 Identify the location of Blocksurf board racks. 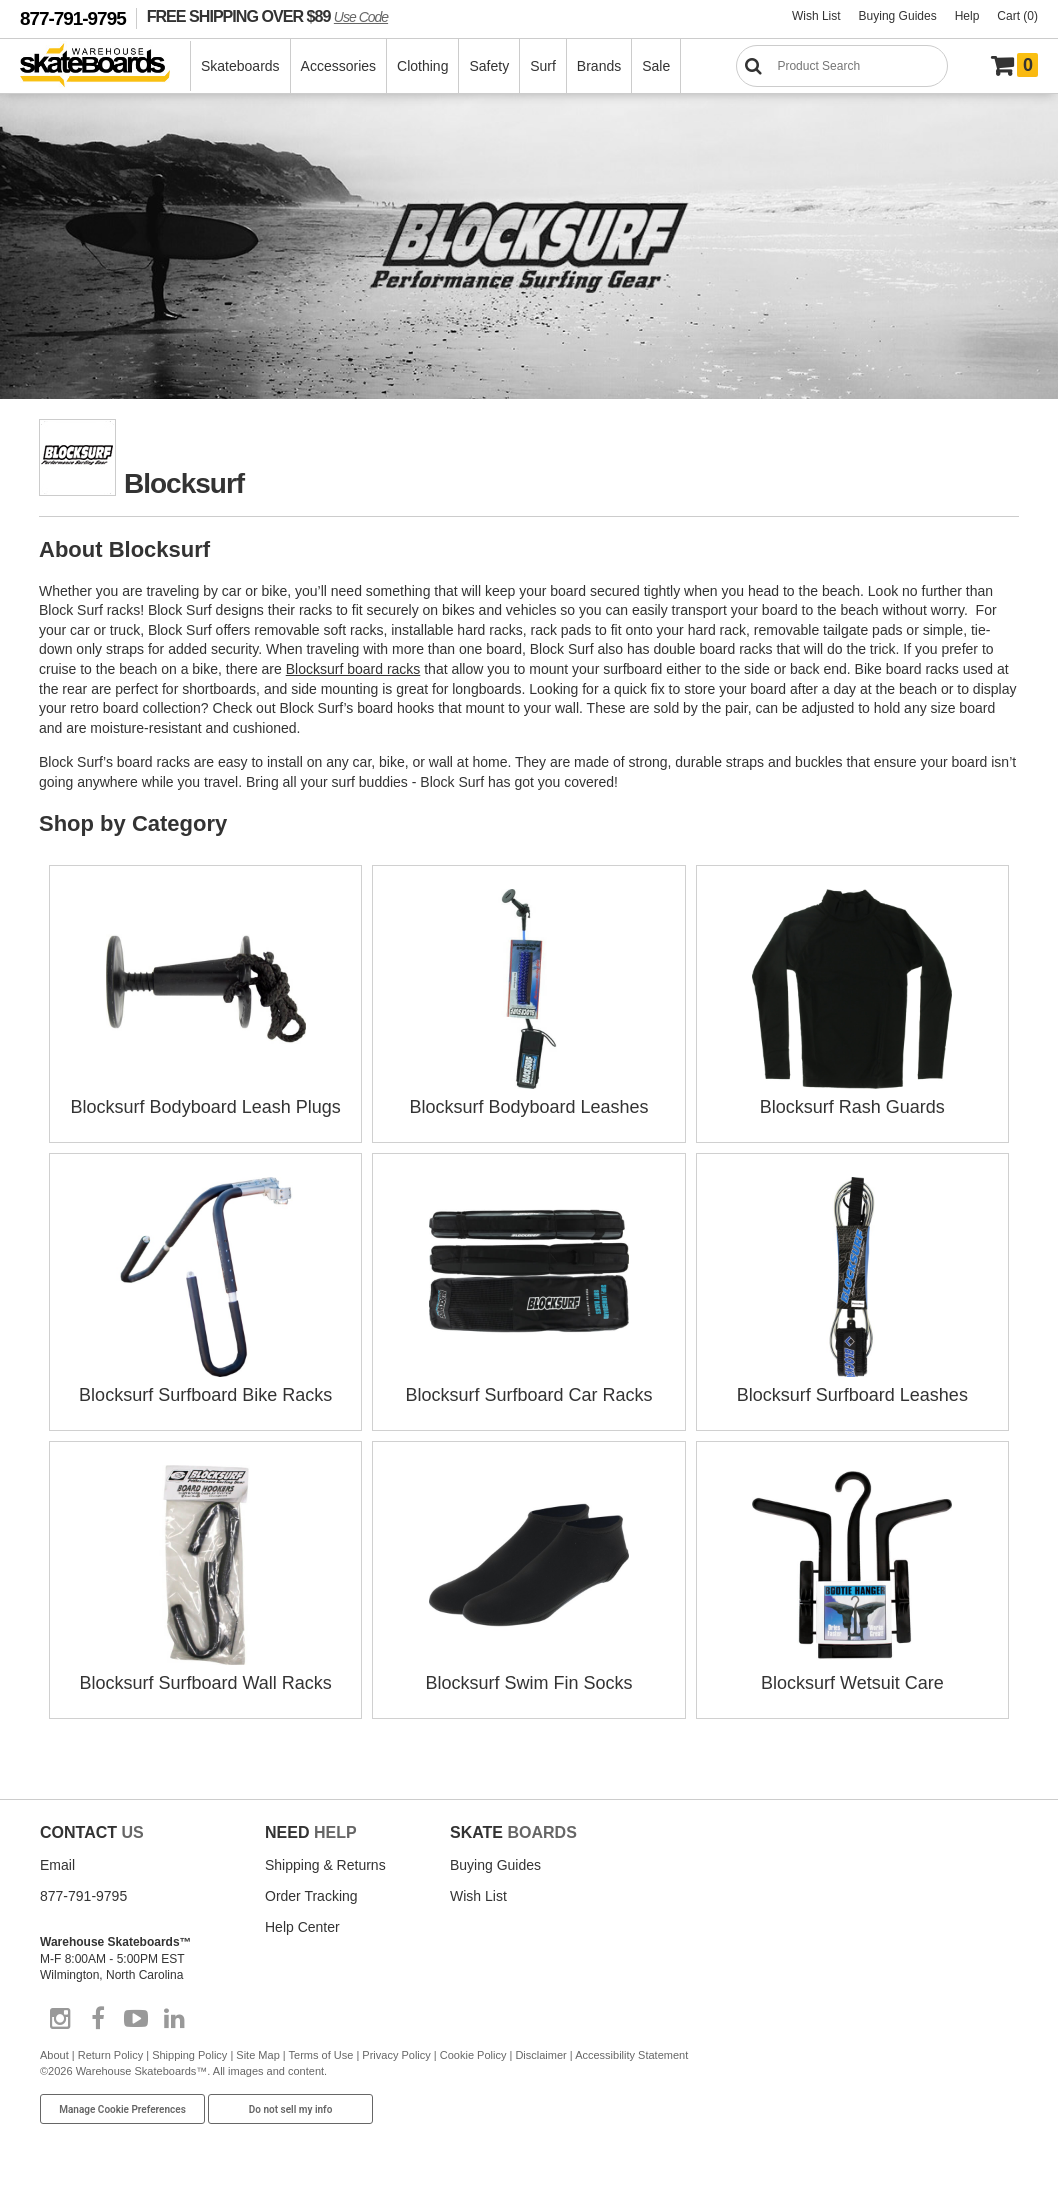
(353, 669).